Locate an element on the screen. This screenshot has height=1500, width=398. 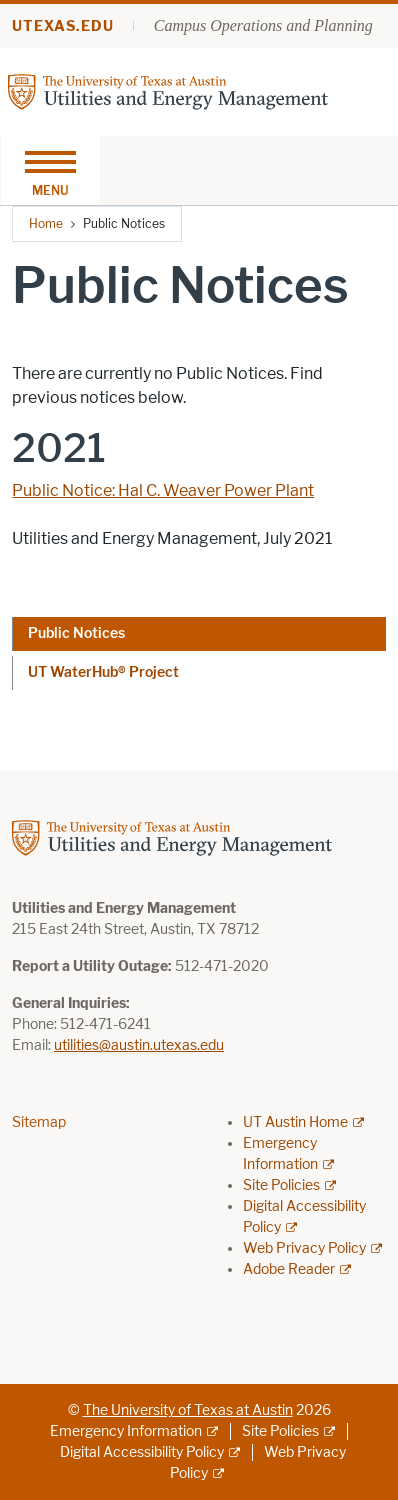
Public Notice: Hal C. Weaver Power Plant is located at coordinates (163, 490).